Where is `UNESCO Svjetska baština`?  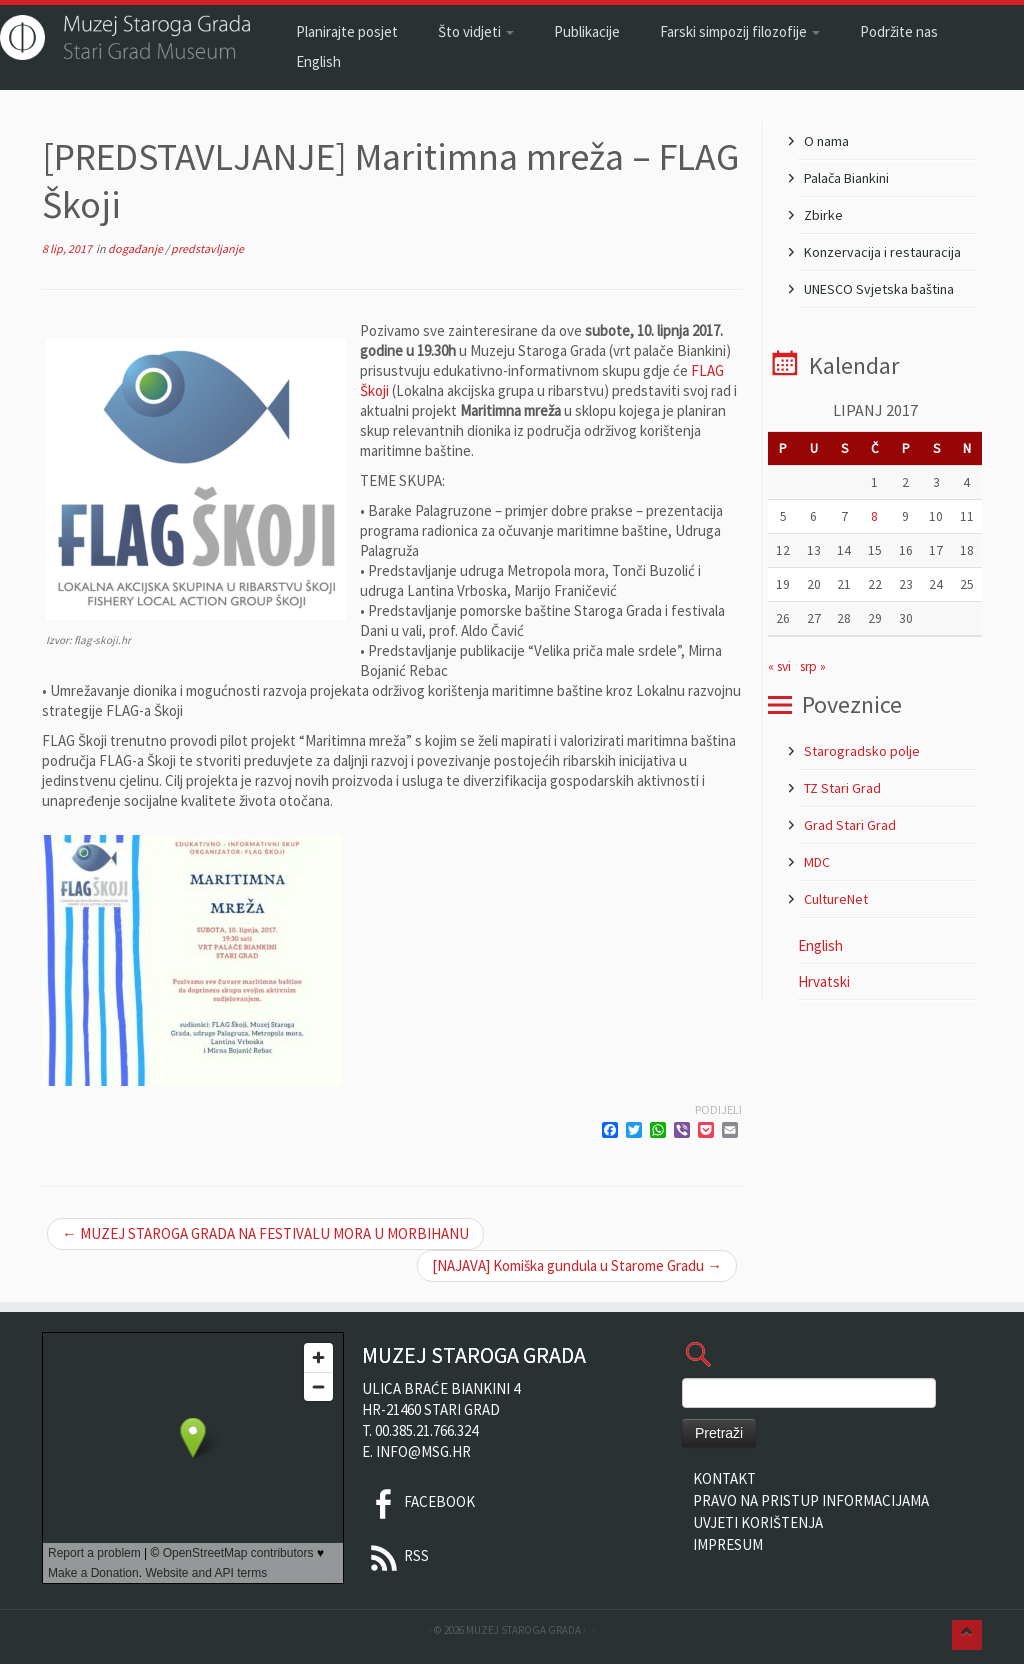 UNESCO Svjetska baština is located at coordinates (879, 289).